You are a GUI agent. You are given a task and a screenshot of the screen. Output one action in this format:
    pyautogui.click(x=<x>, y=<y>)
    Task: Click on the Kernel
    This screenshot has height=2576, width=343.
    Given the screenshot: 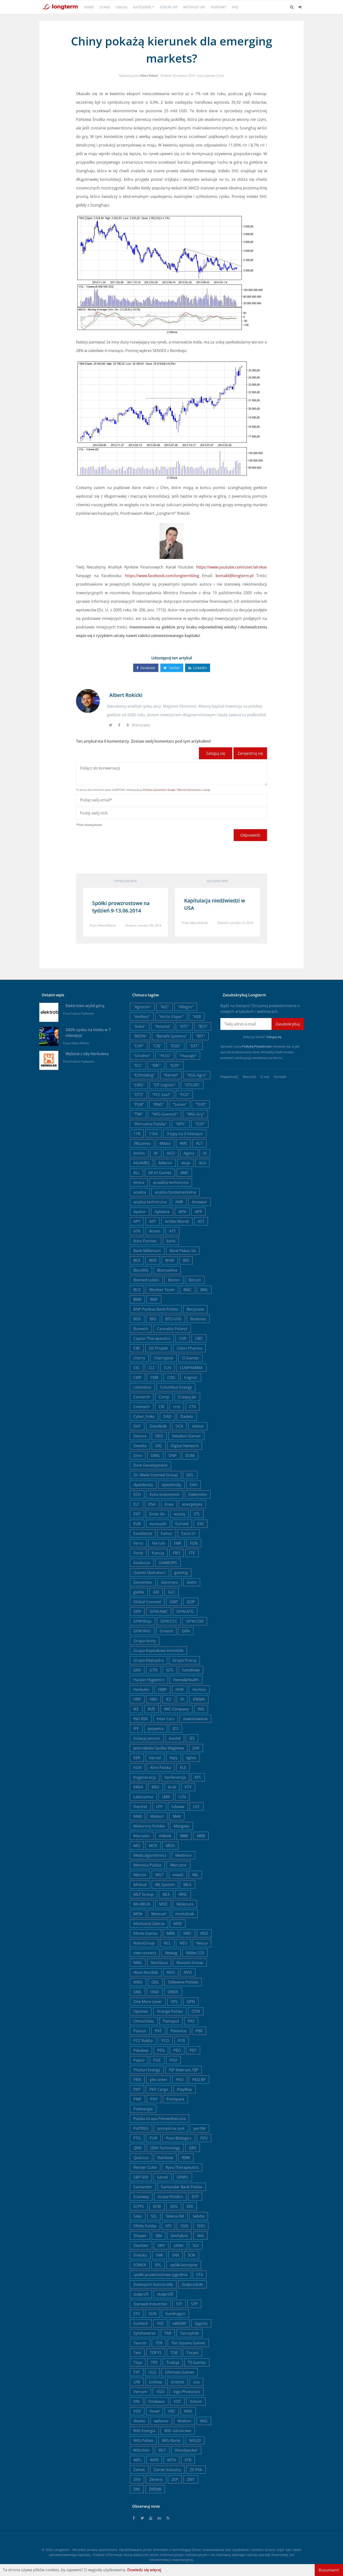 What is the action you would take?
    pyautogui.click(x=155, y=1757)
    